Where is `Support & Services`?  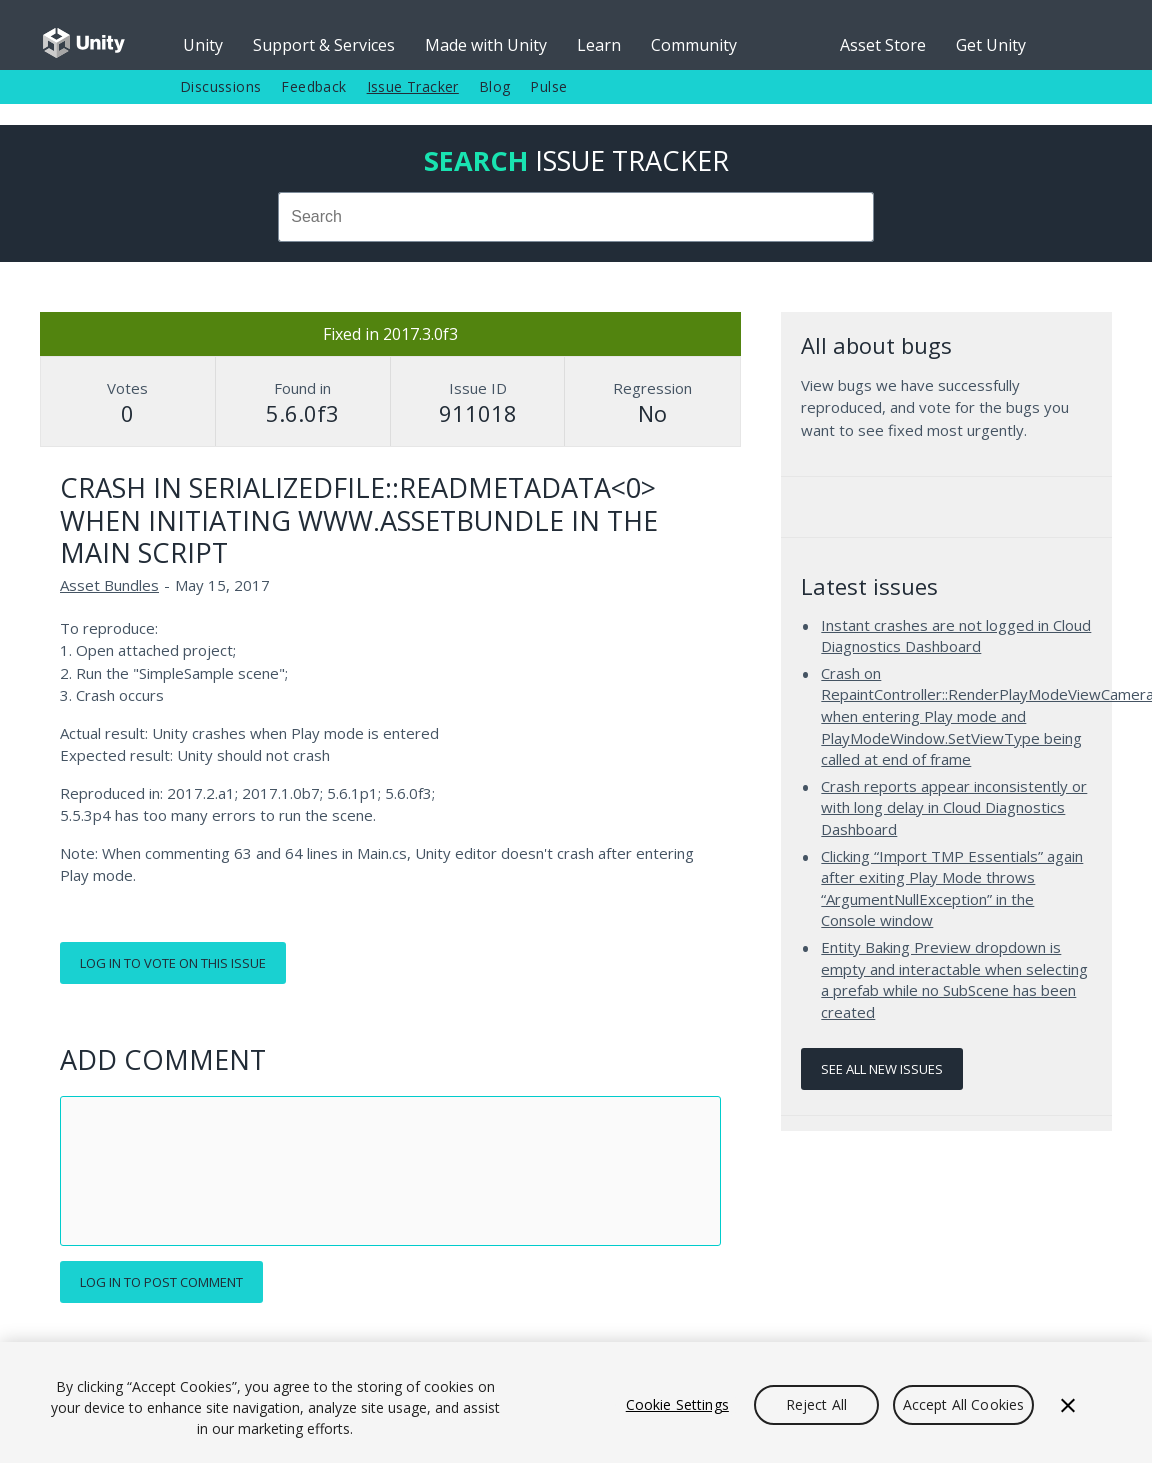
Support & Services is located at coordinates (324, 45).